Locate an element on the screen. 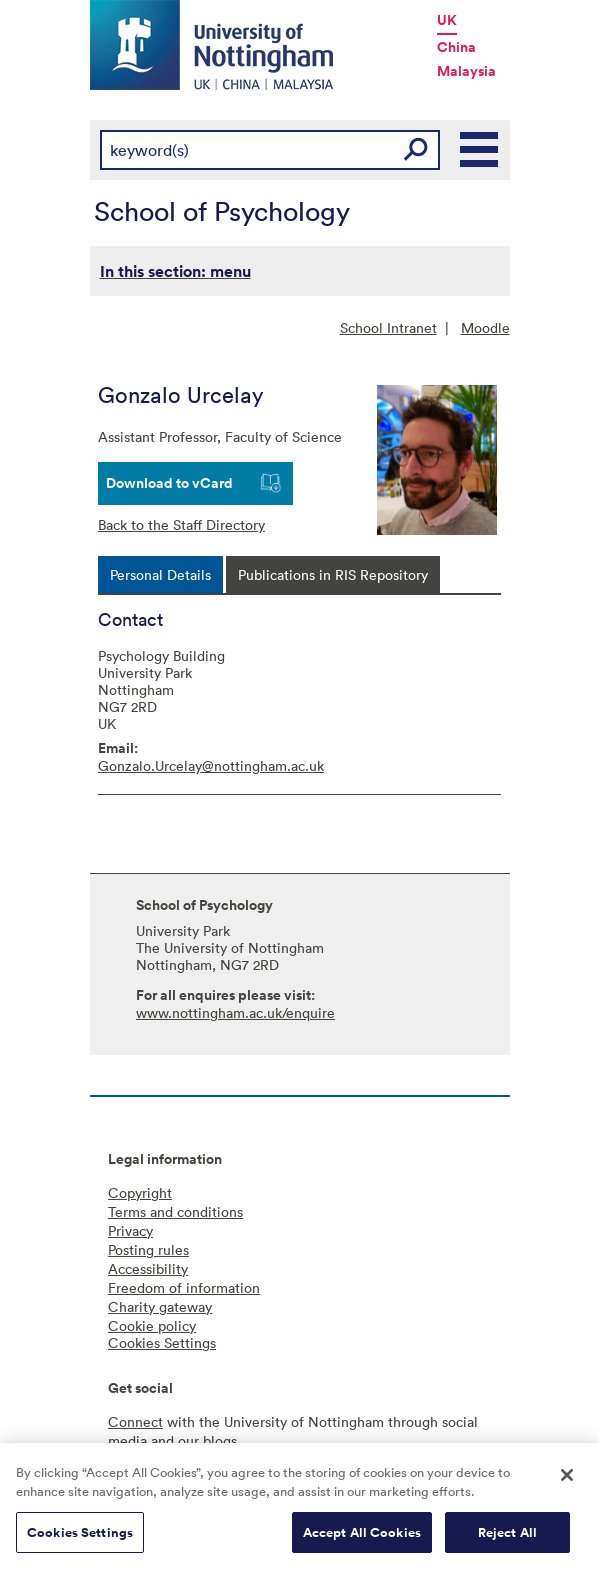 The height and width of the screenshot is (1569, 599). Connect is located at coordinates (135, 1421).